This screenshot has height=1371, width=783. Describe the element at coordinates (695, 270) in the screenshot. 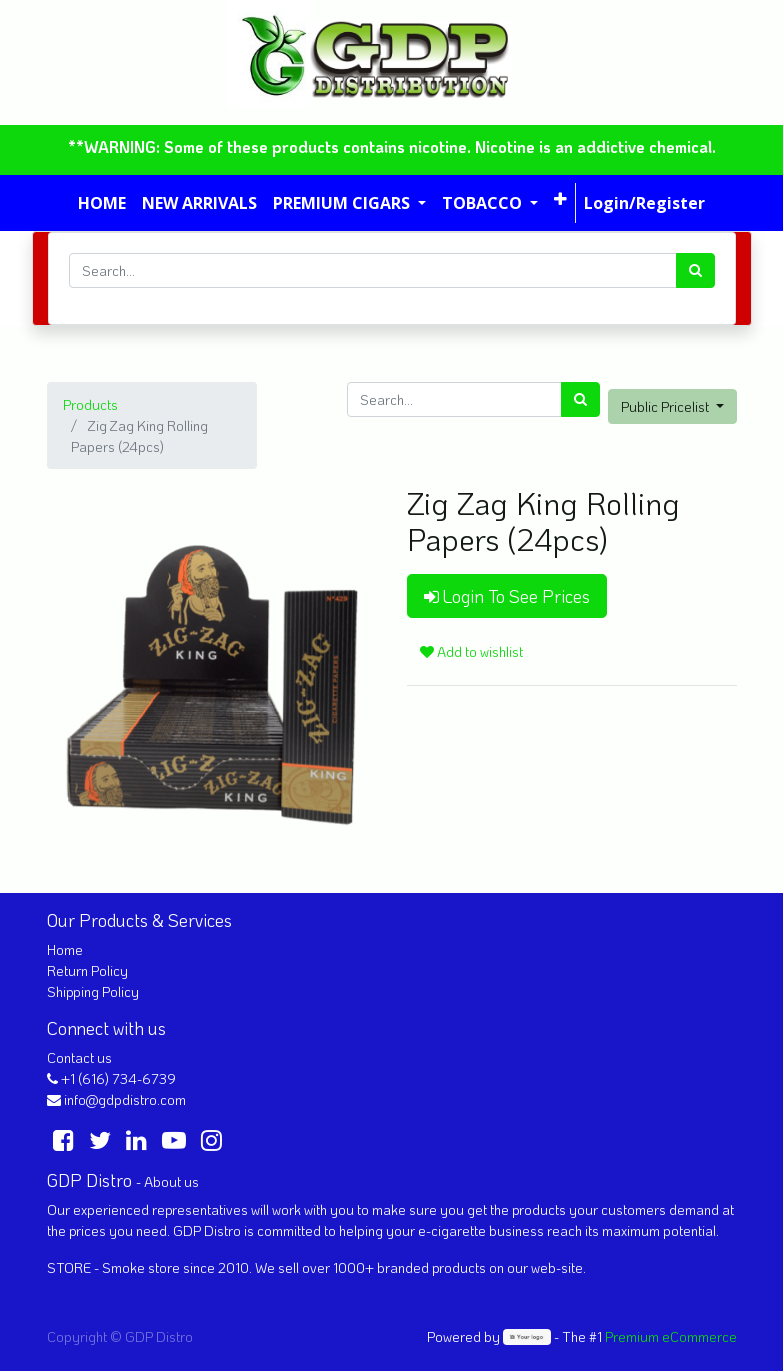

I see `[Search]` at that location.